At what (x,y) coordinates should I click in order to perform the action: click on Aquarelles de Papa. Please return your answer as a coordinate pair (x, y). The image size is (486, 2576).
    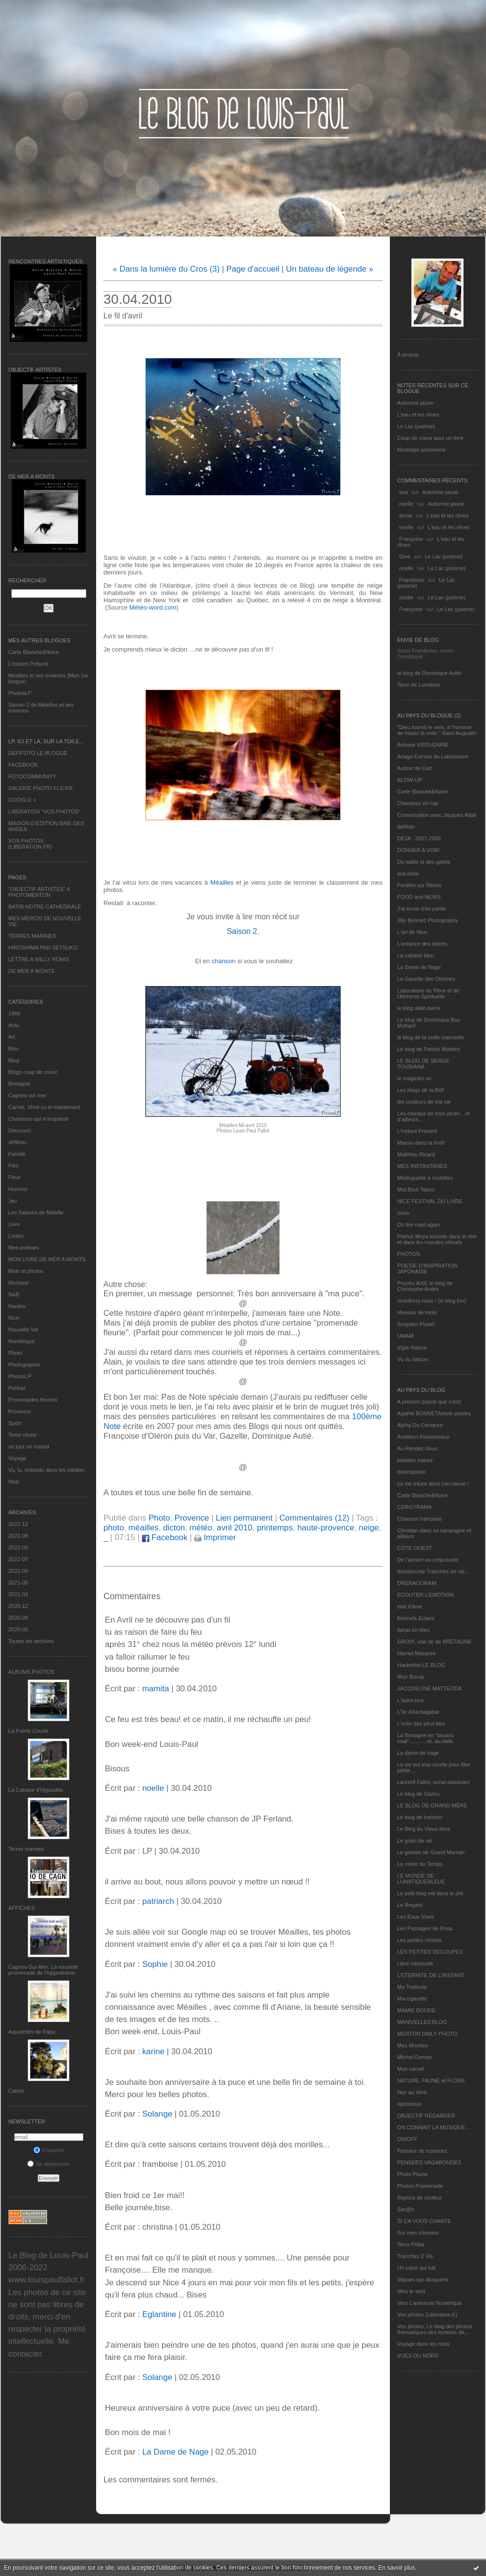
    Looking at the image, I should click on (31, 2032).